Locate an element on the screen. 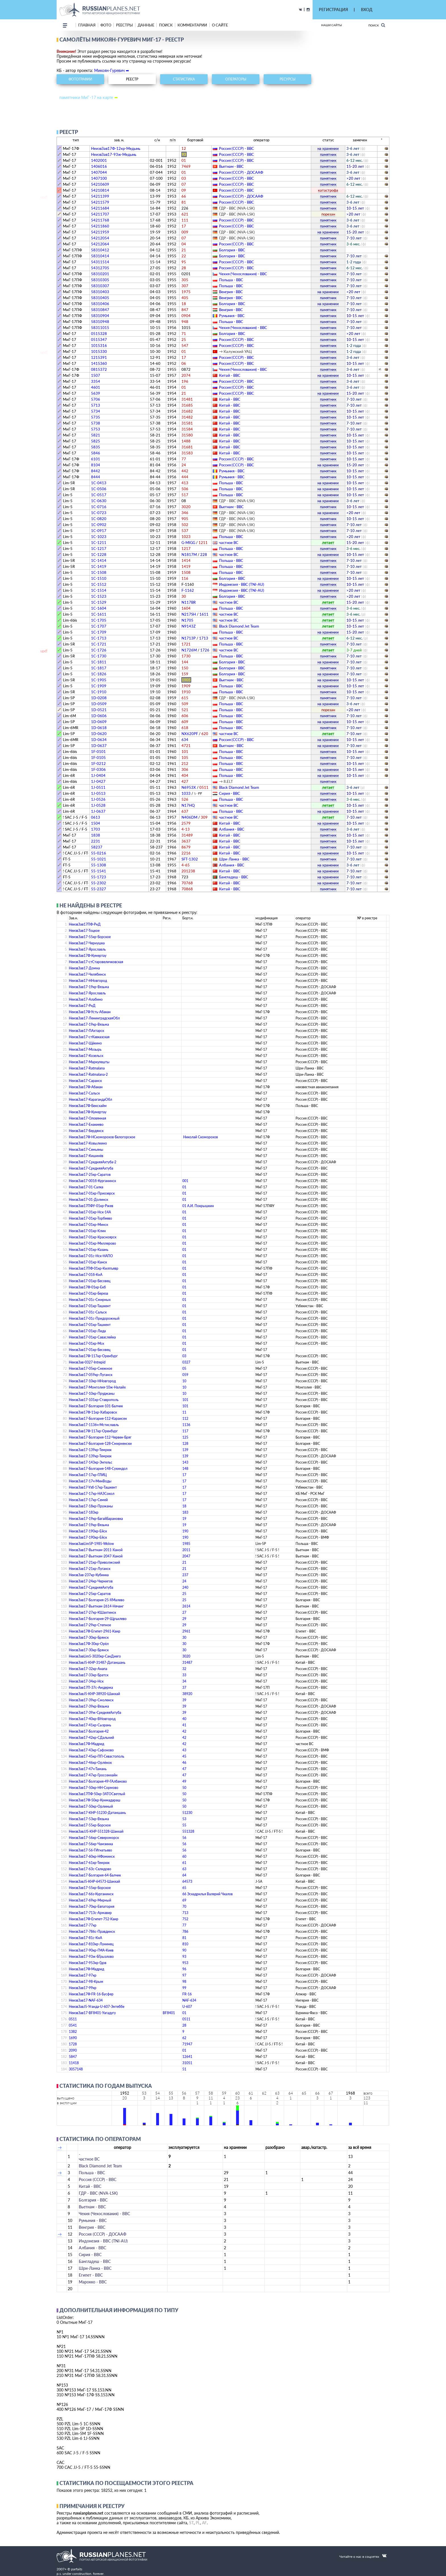  НеизвЗав17-01кр-Клин is located at coordinates (87, 1231).